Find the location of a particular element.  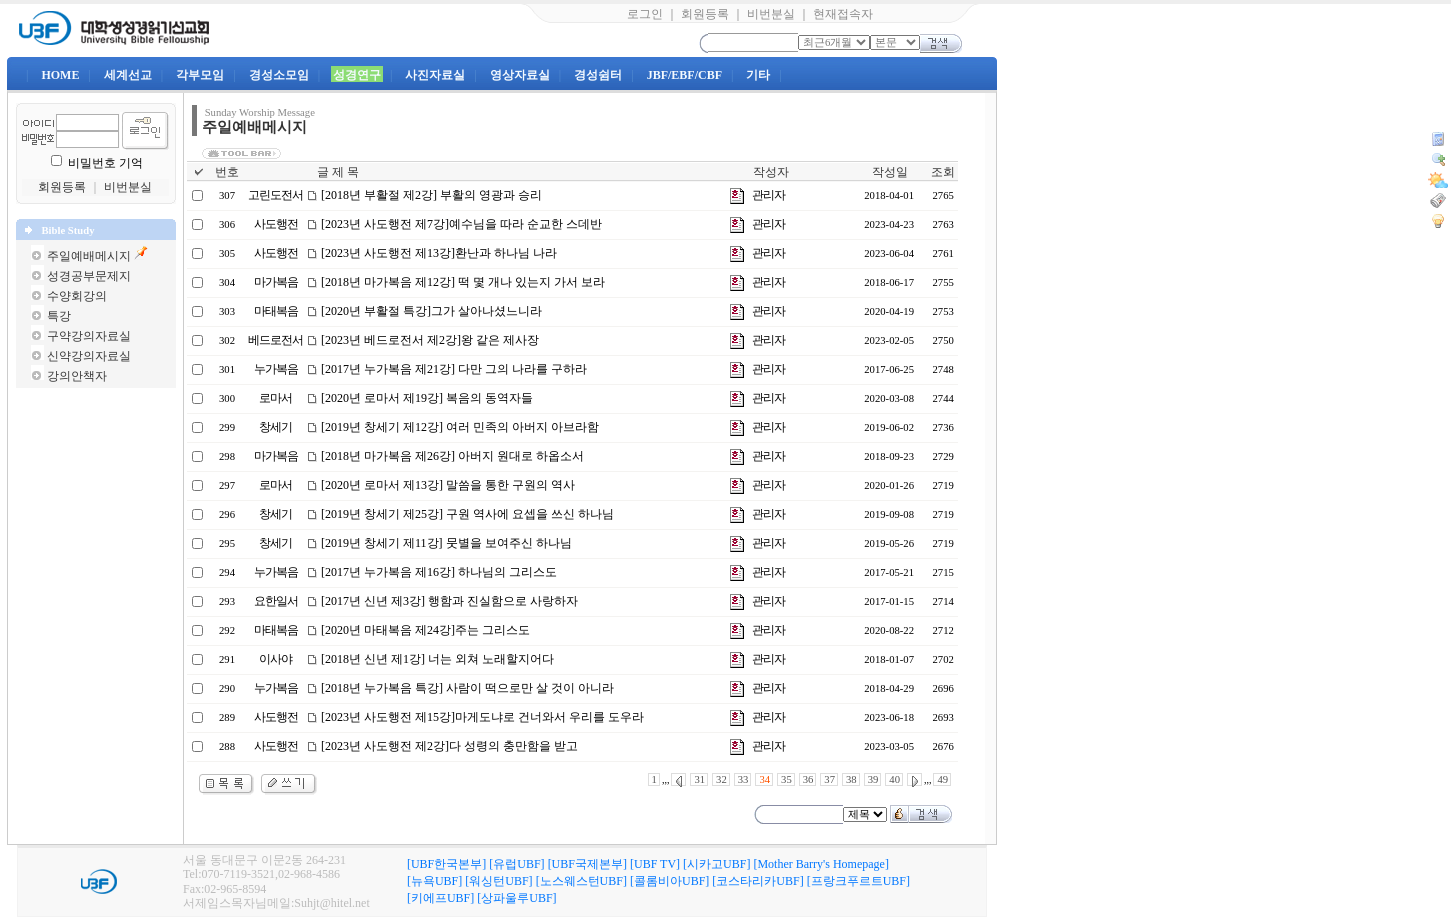

구약강의자료실 is located at coordinates (89, 336).